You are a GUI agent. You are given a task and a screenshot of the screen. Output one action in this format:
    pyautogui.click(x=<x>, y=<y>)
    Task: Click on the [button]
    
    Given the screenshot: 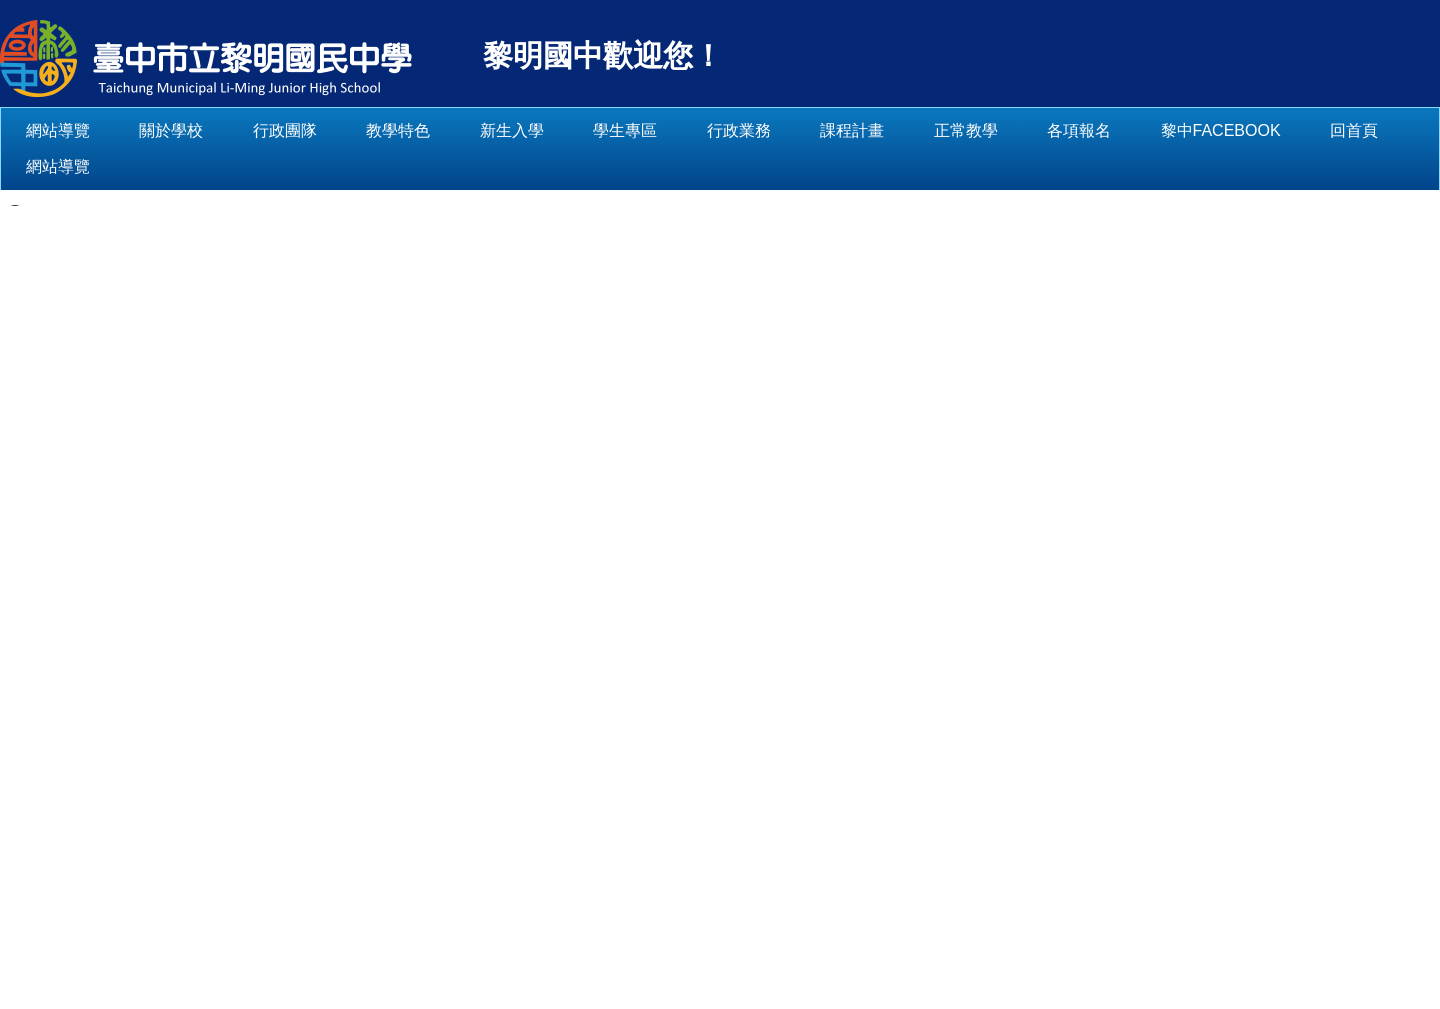 What is the action you would take?
    pyautogui.click(x=15, y=205)
    